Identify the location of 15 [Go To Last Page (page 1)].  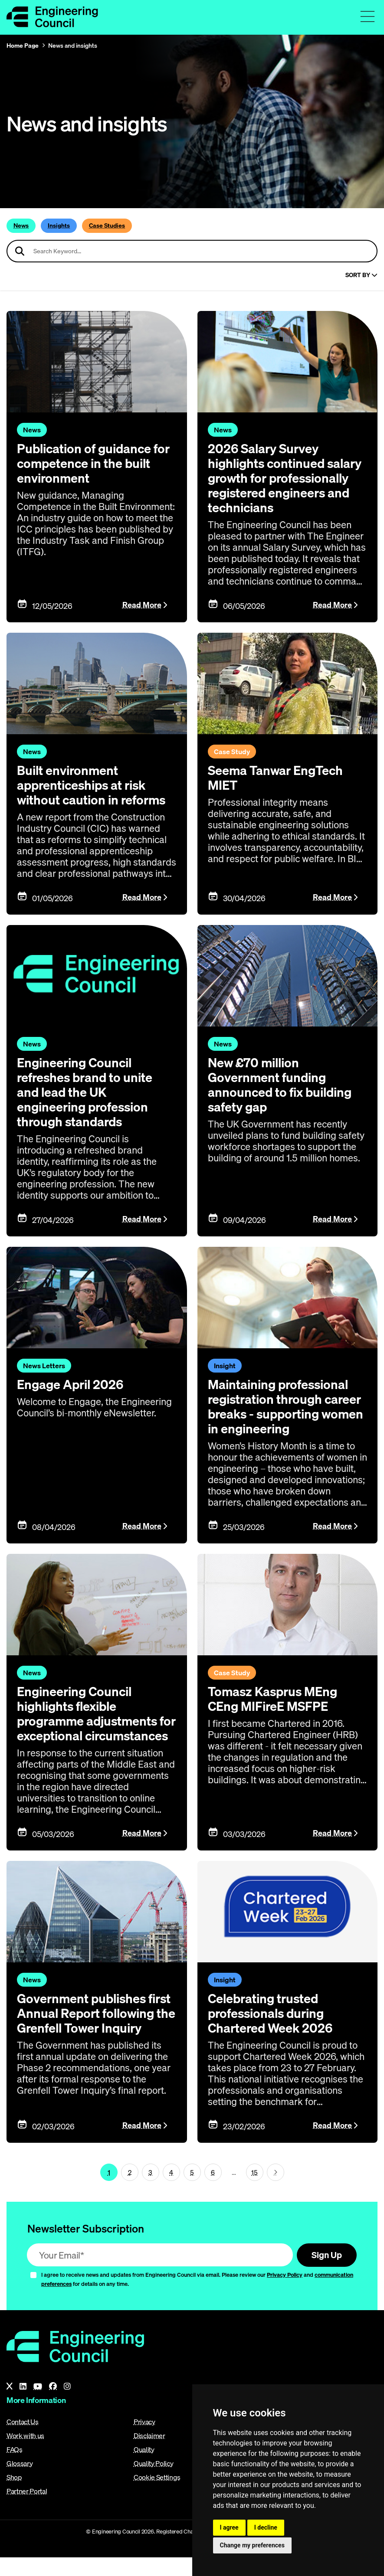
(254, 2190).